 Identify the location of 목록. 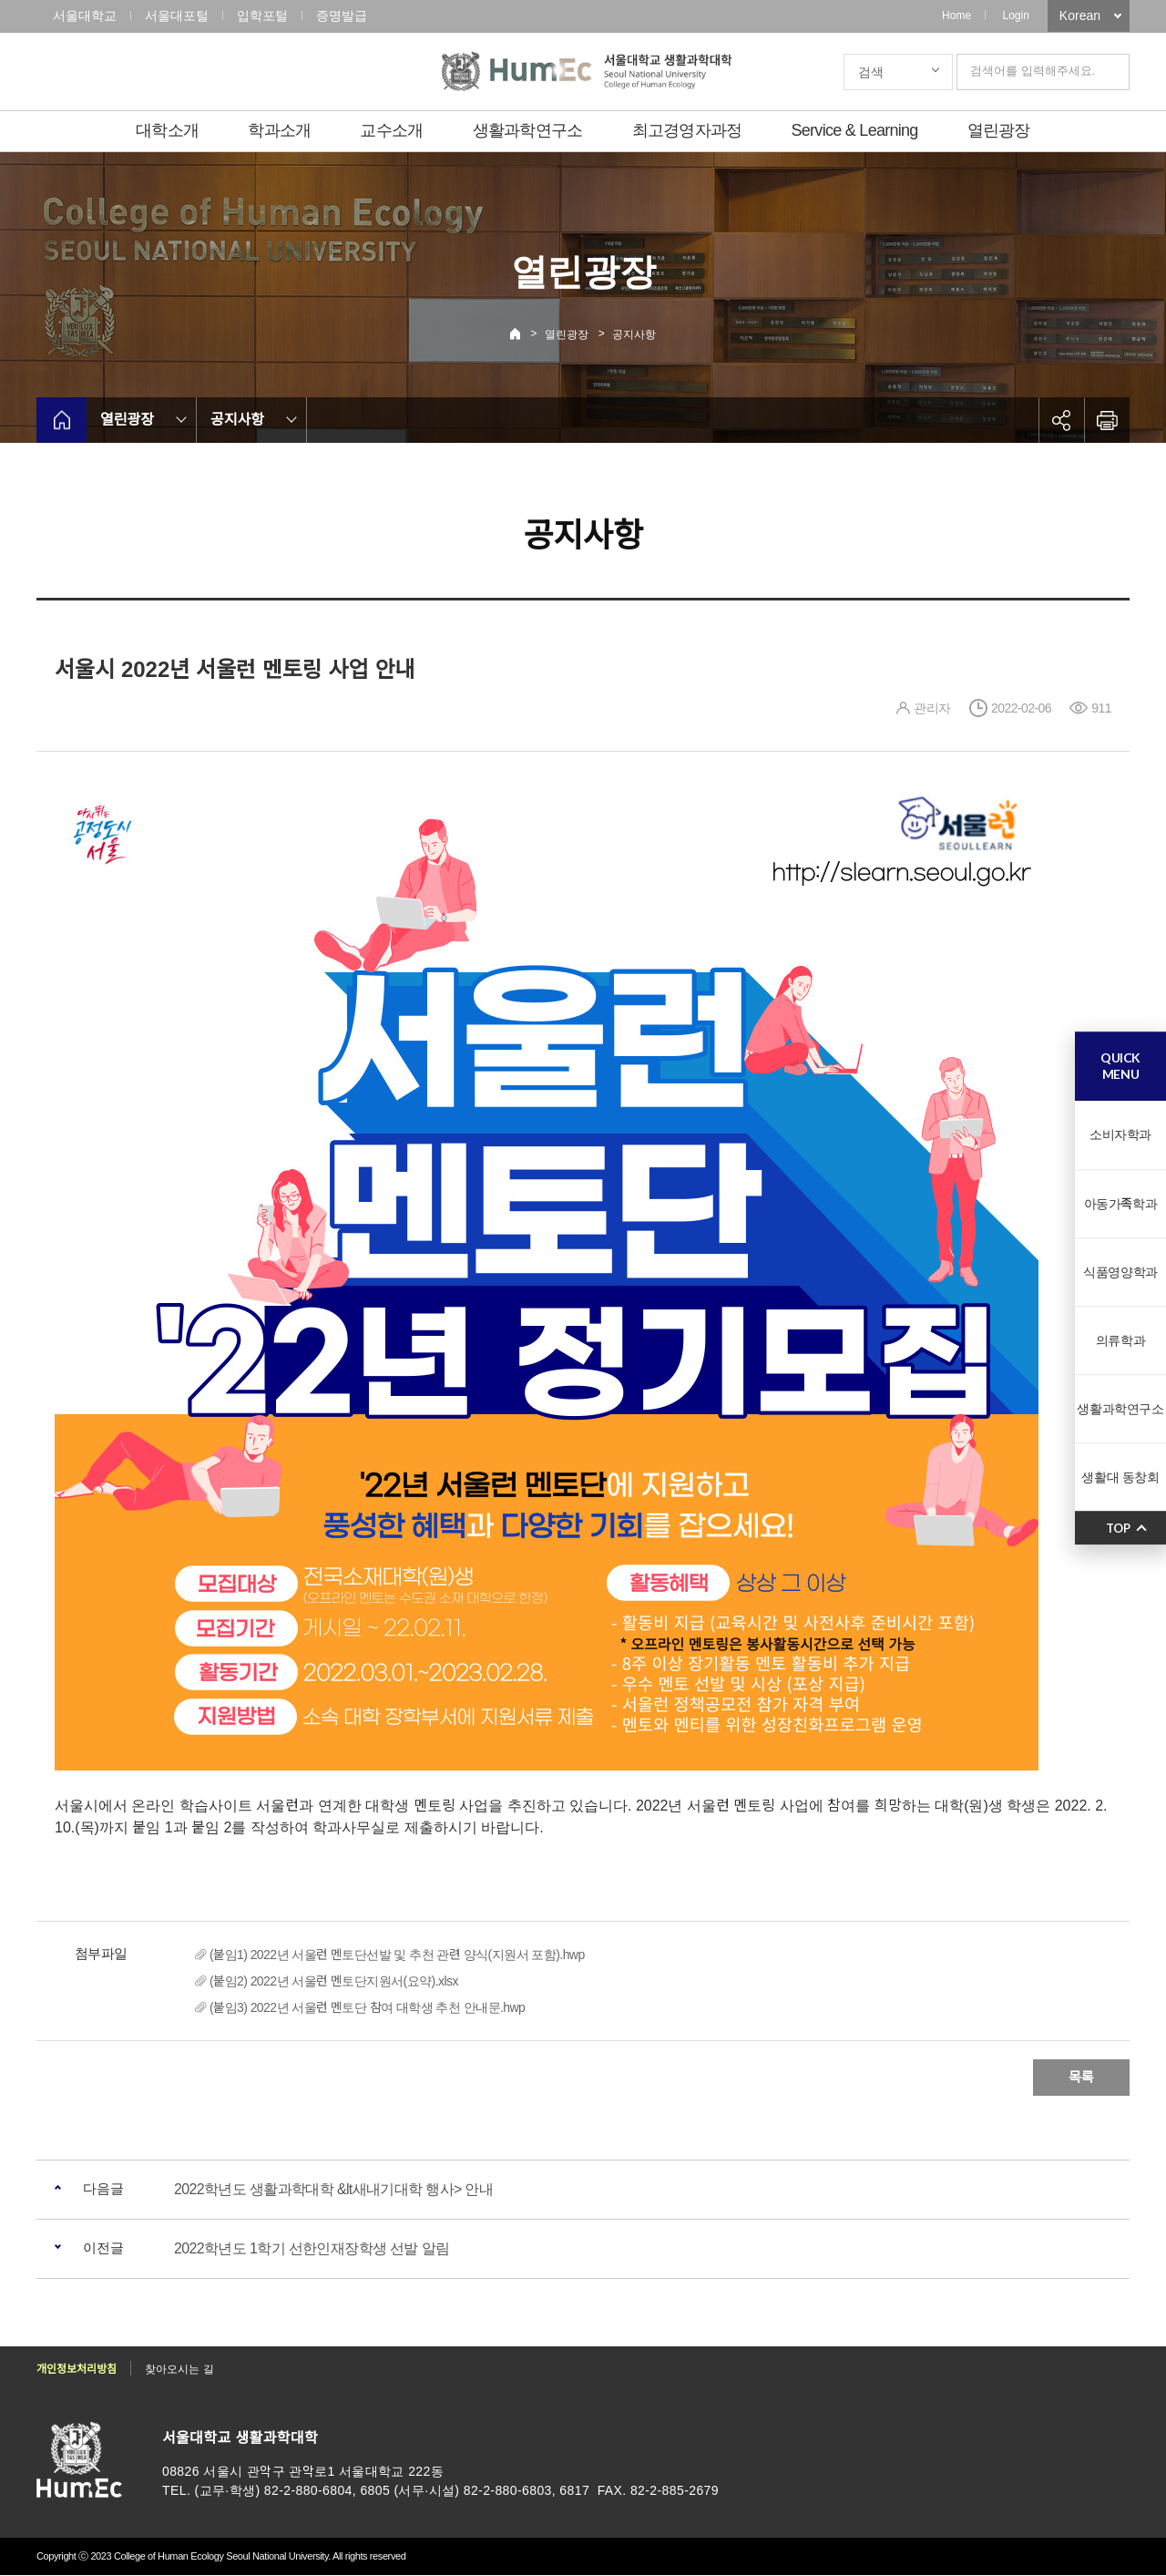
(1081, 2077).